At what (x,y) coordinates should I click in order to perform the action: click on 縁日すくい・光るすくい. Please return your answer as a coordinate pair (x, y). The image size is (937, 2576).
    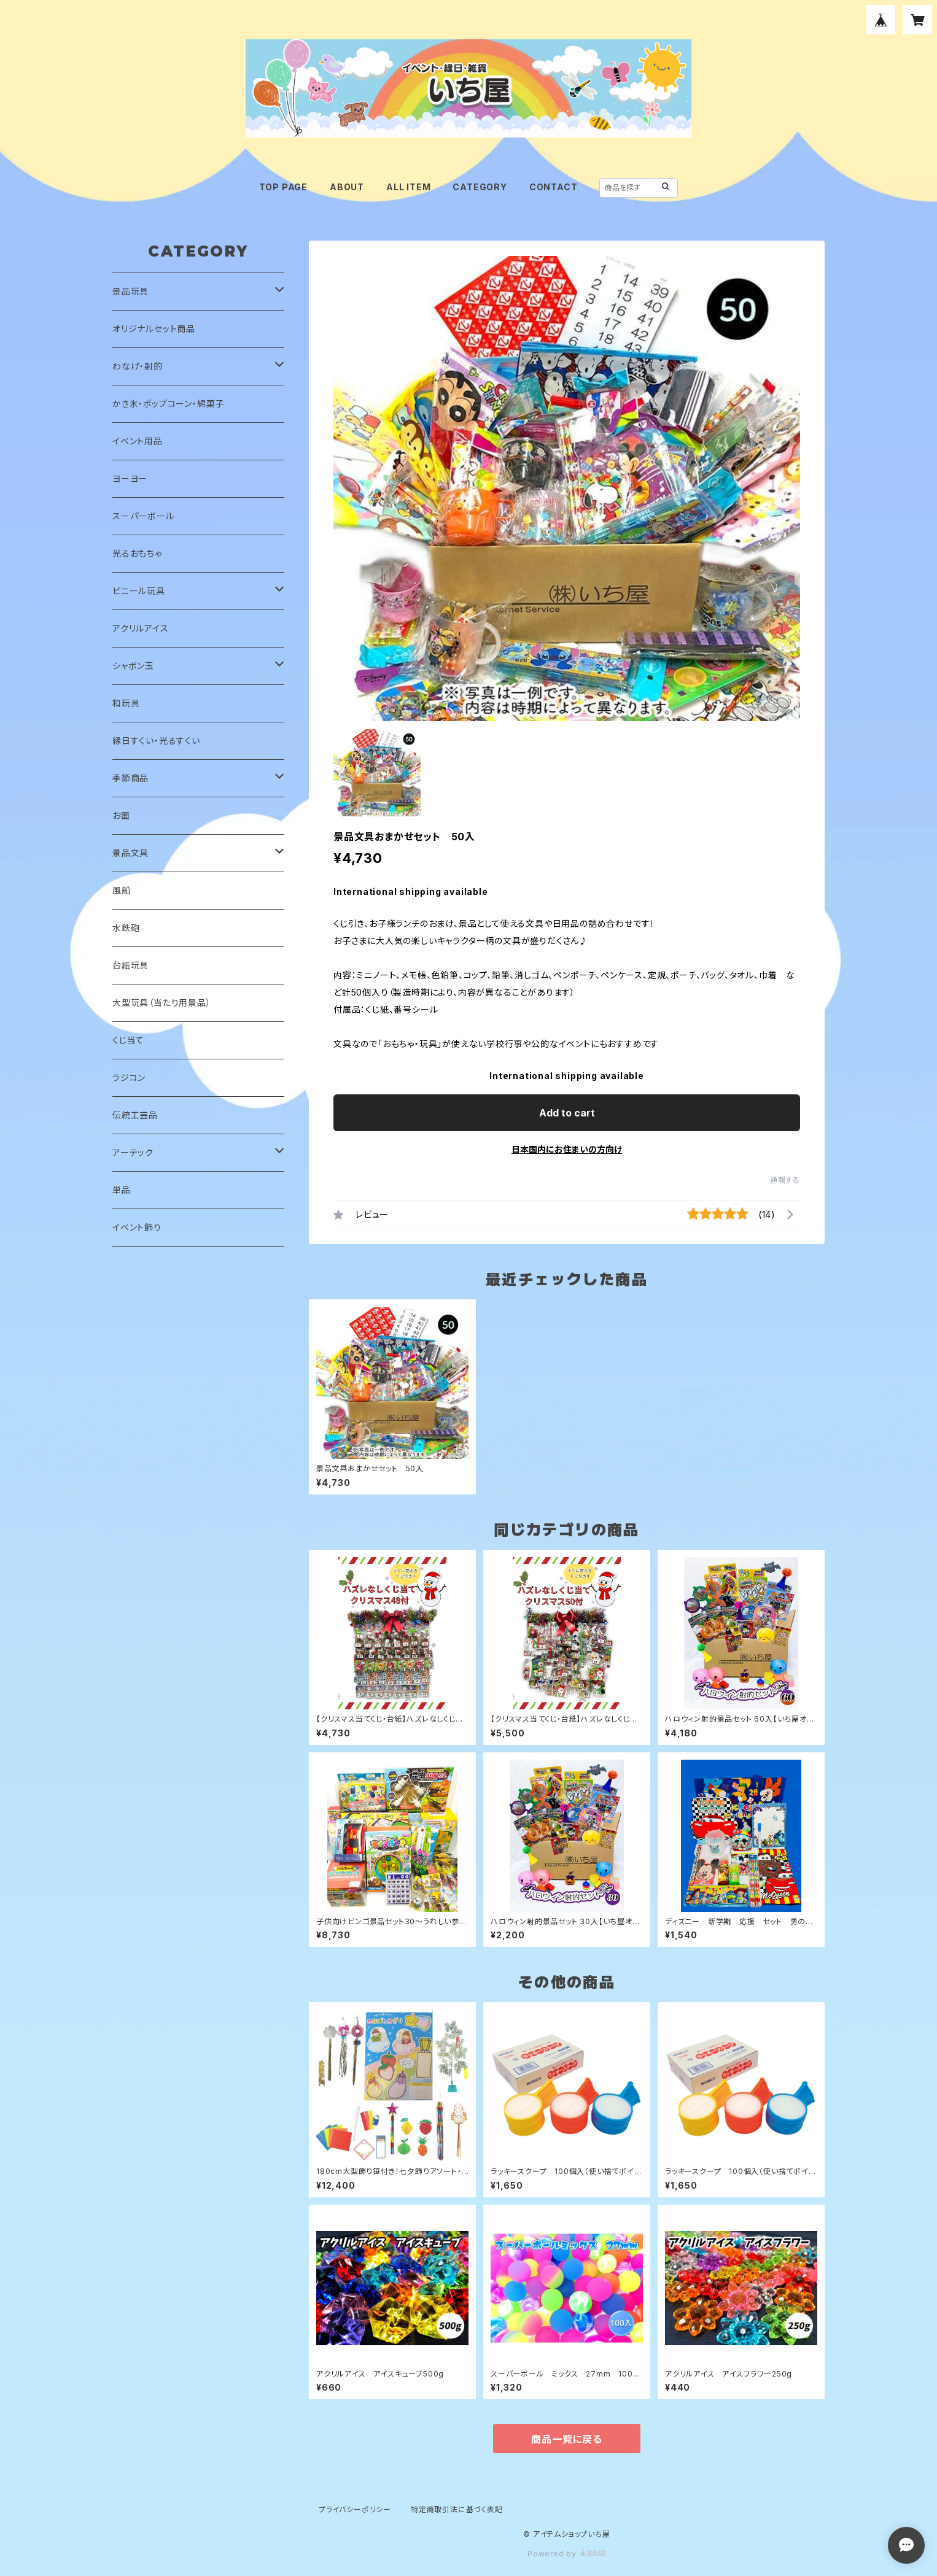
    Looking at the image, I should click on (156, 740).